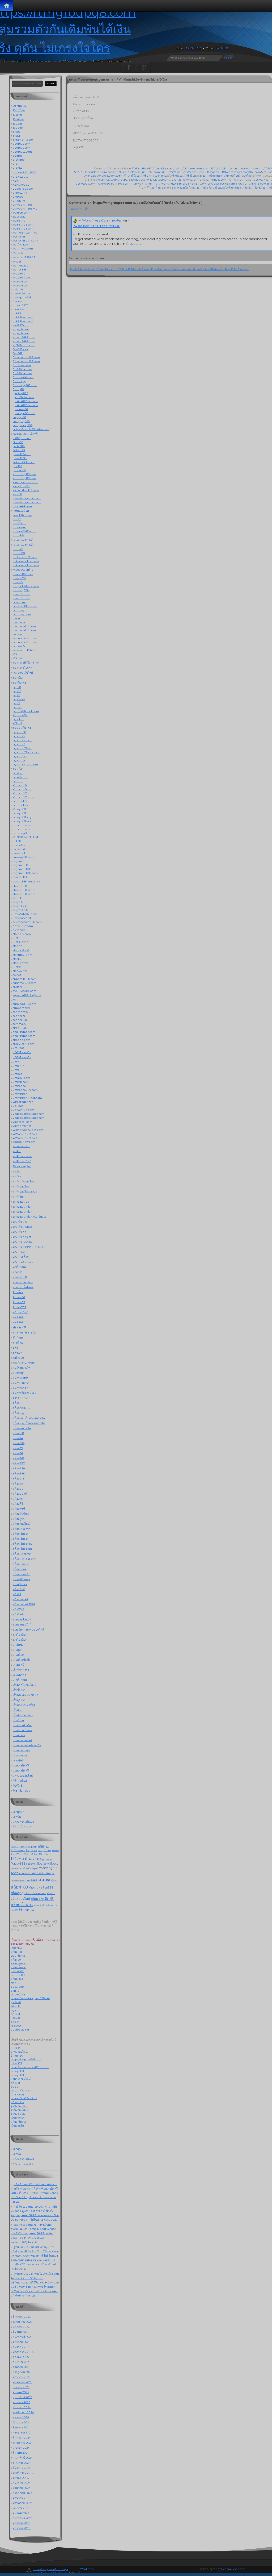 This screenshot has width=272, height=2576. What do you see at coordinates (22, 614) in the screenshot?
I see `no1huay.com` at bounding box center [22, 614].